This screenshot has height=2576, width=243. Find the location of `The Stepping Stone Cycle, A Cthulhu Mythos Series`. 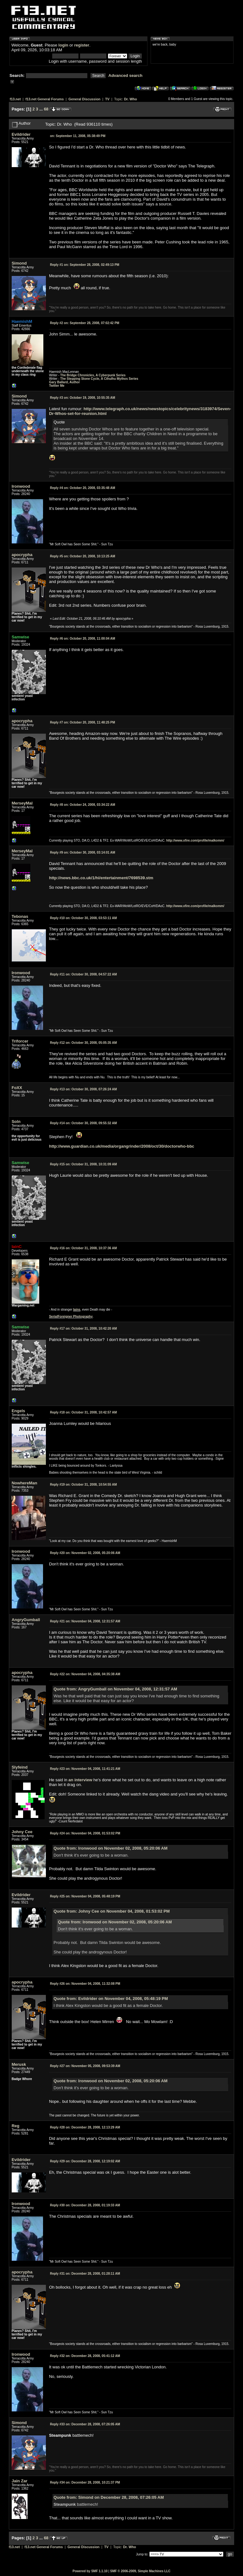

The Stepping Stone Cycle, A Cthulhu Mythos Series is located at coordinates (99, 378).